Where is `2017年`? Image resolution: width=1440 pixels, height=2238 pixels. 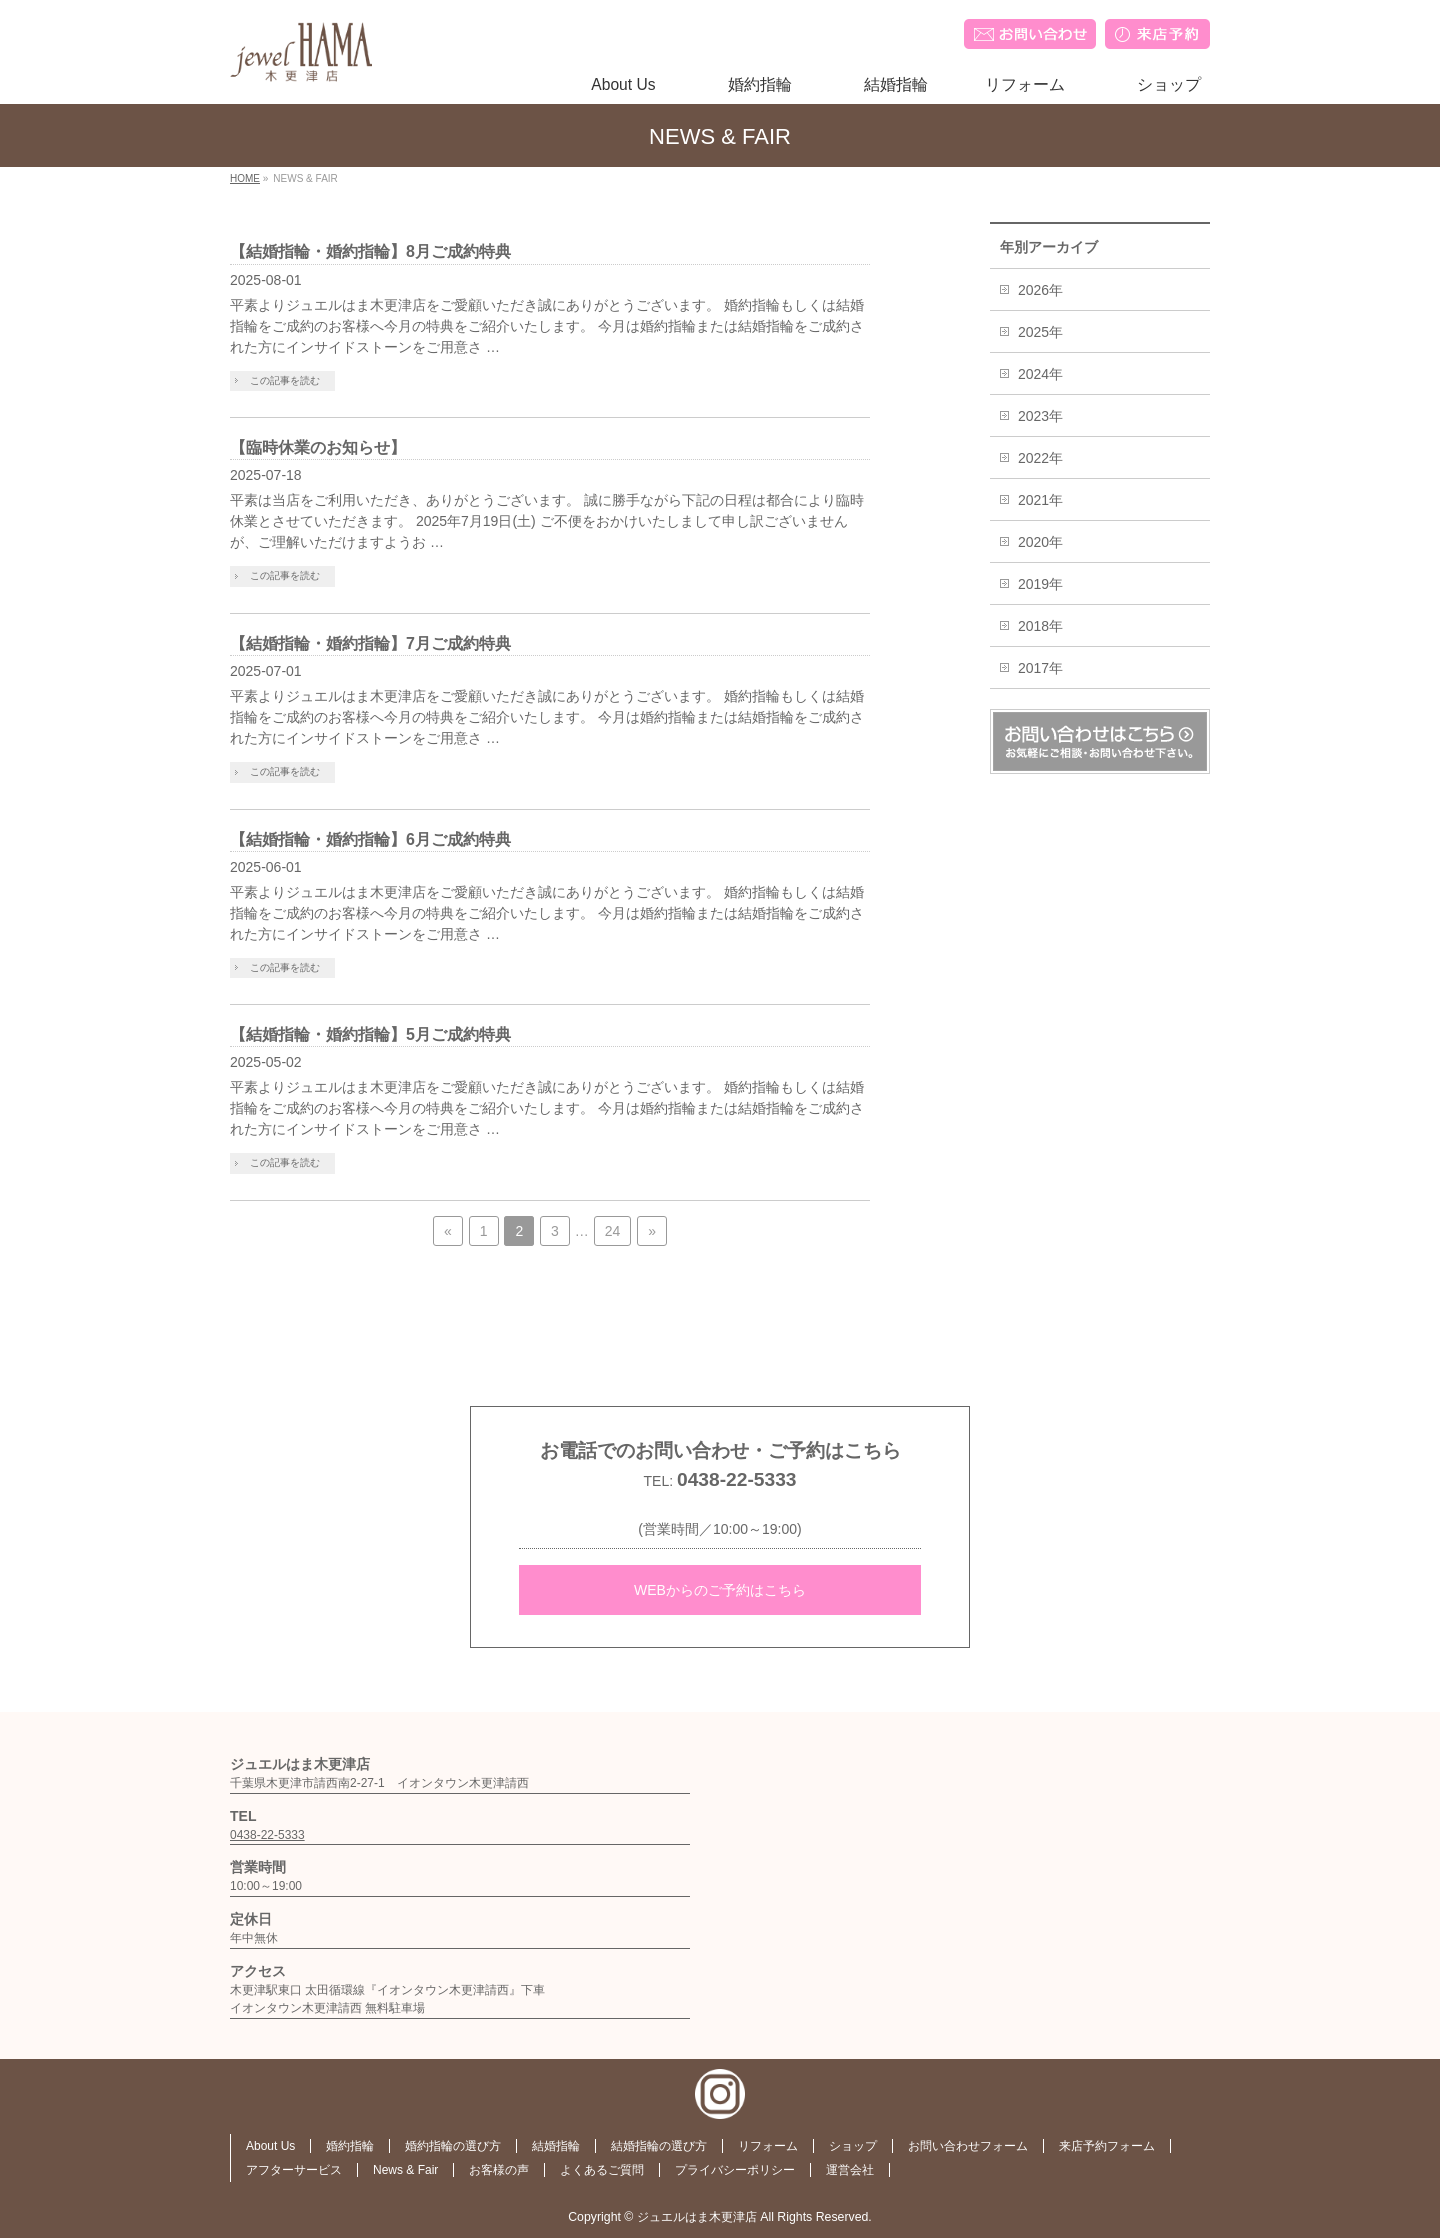
2017年 is located at coordinates (1040, 668).